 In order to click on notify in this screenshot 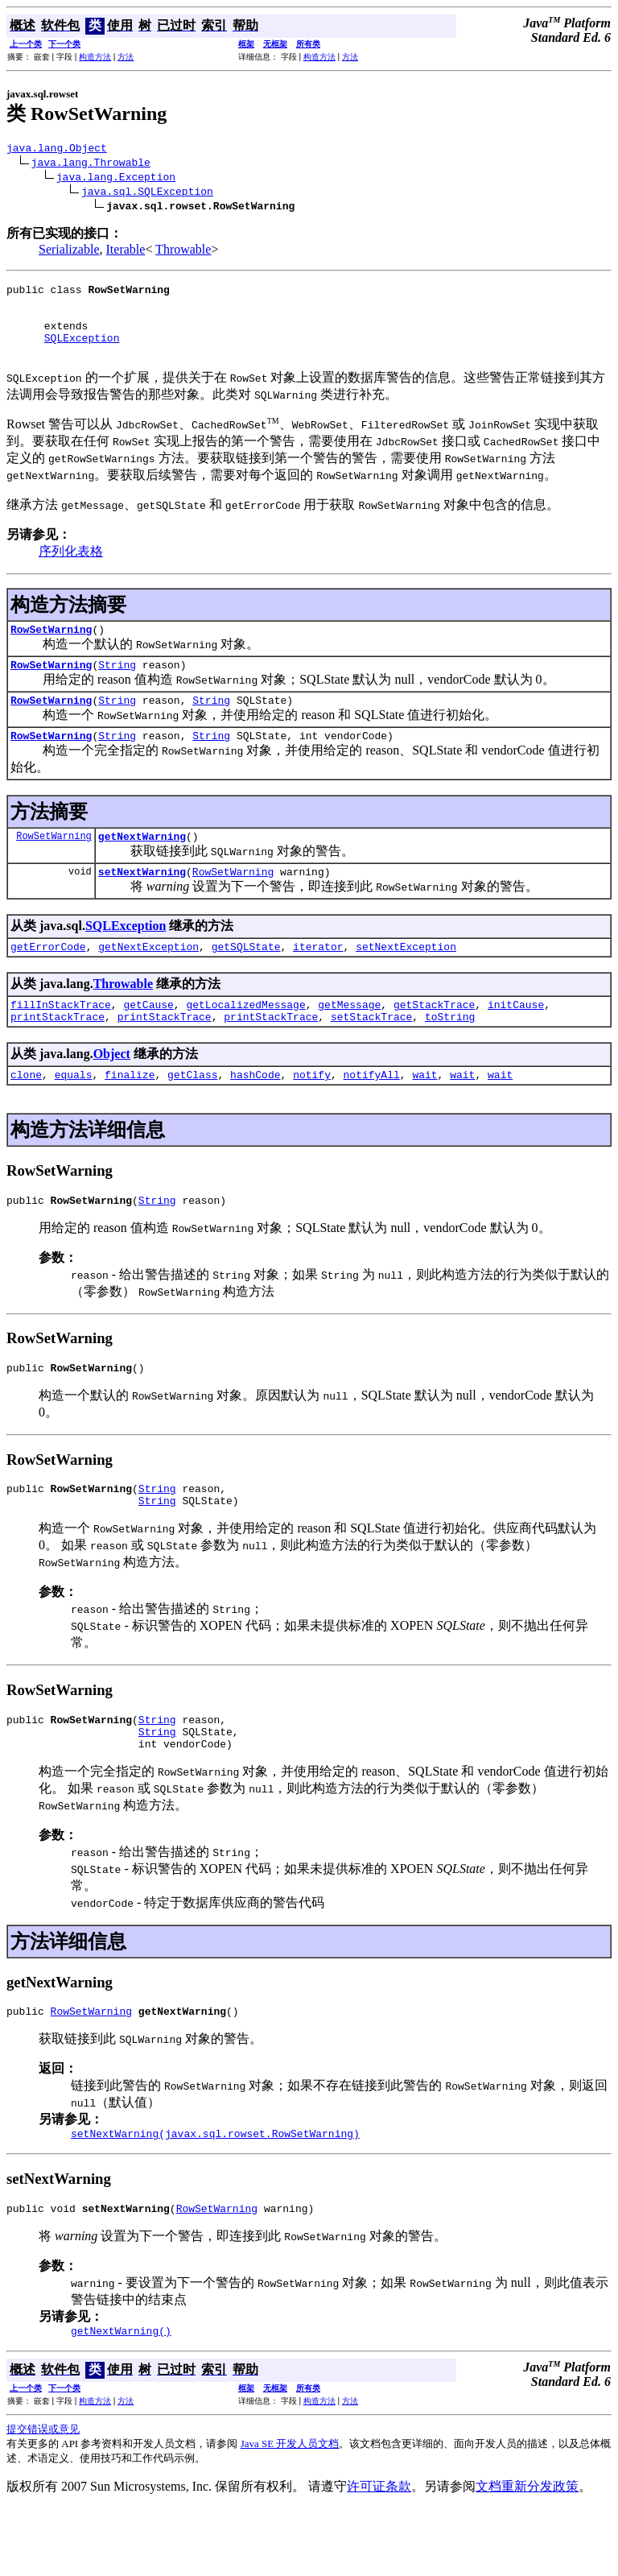, I will do `click(312, 1115)`.